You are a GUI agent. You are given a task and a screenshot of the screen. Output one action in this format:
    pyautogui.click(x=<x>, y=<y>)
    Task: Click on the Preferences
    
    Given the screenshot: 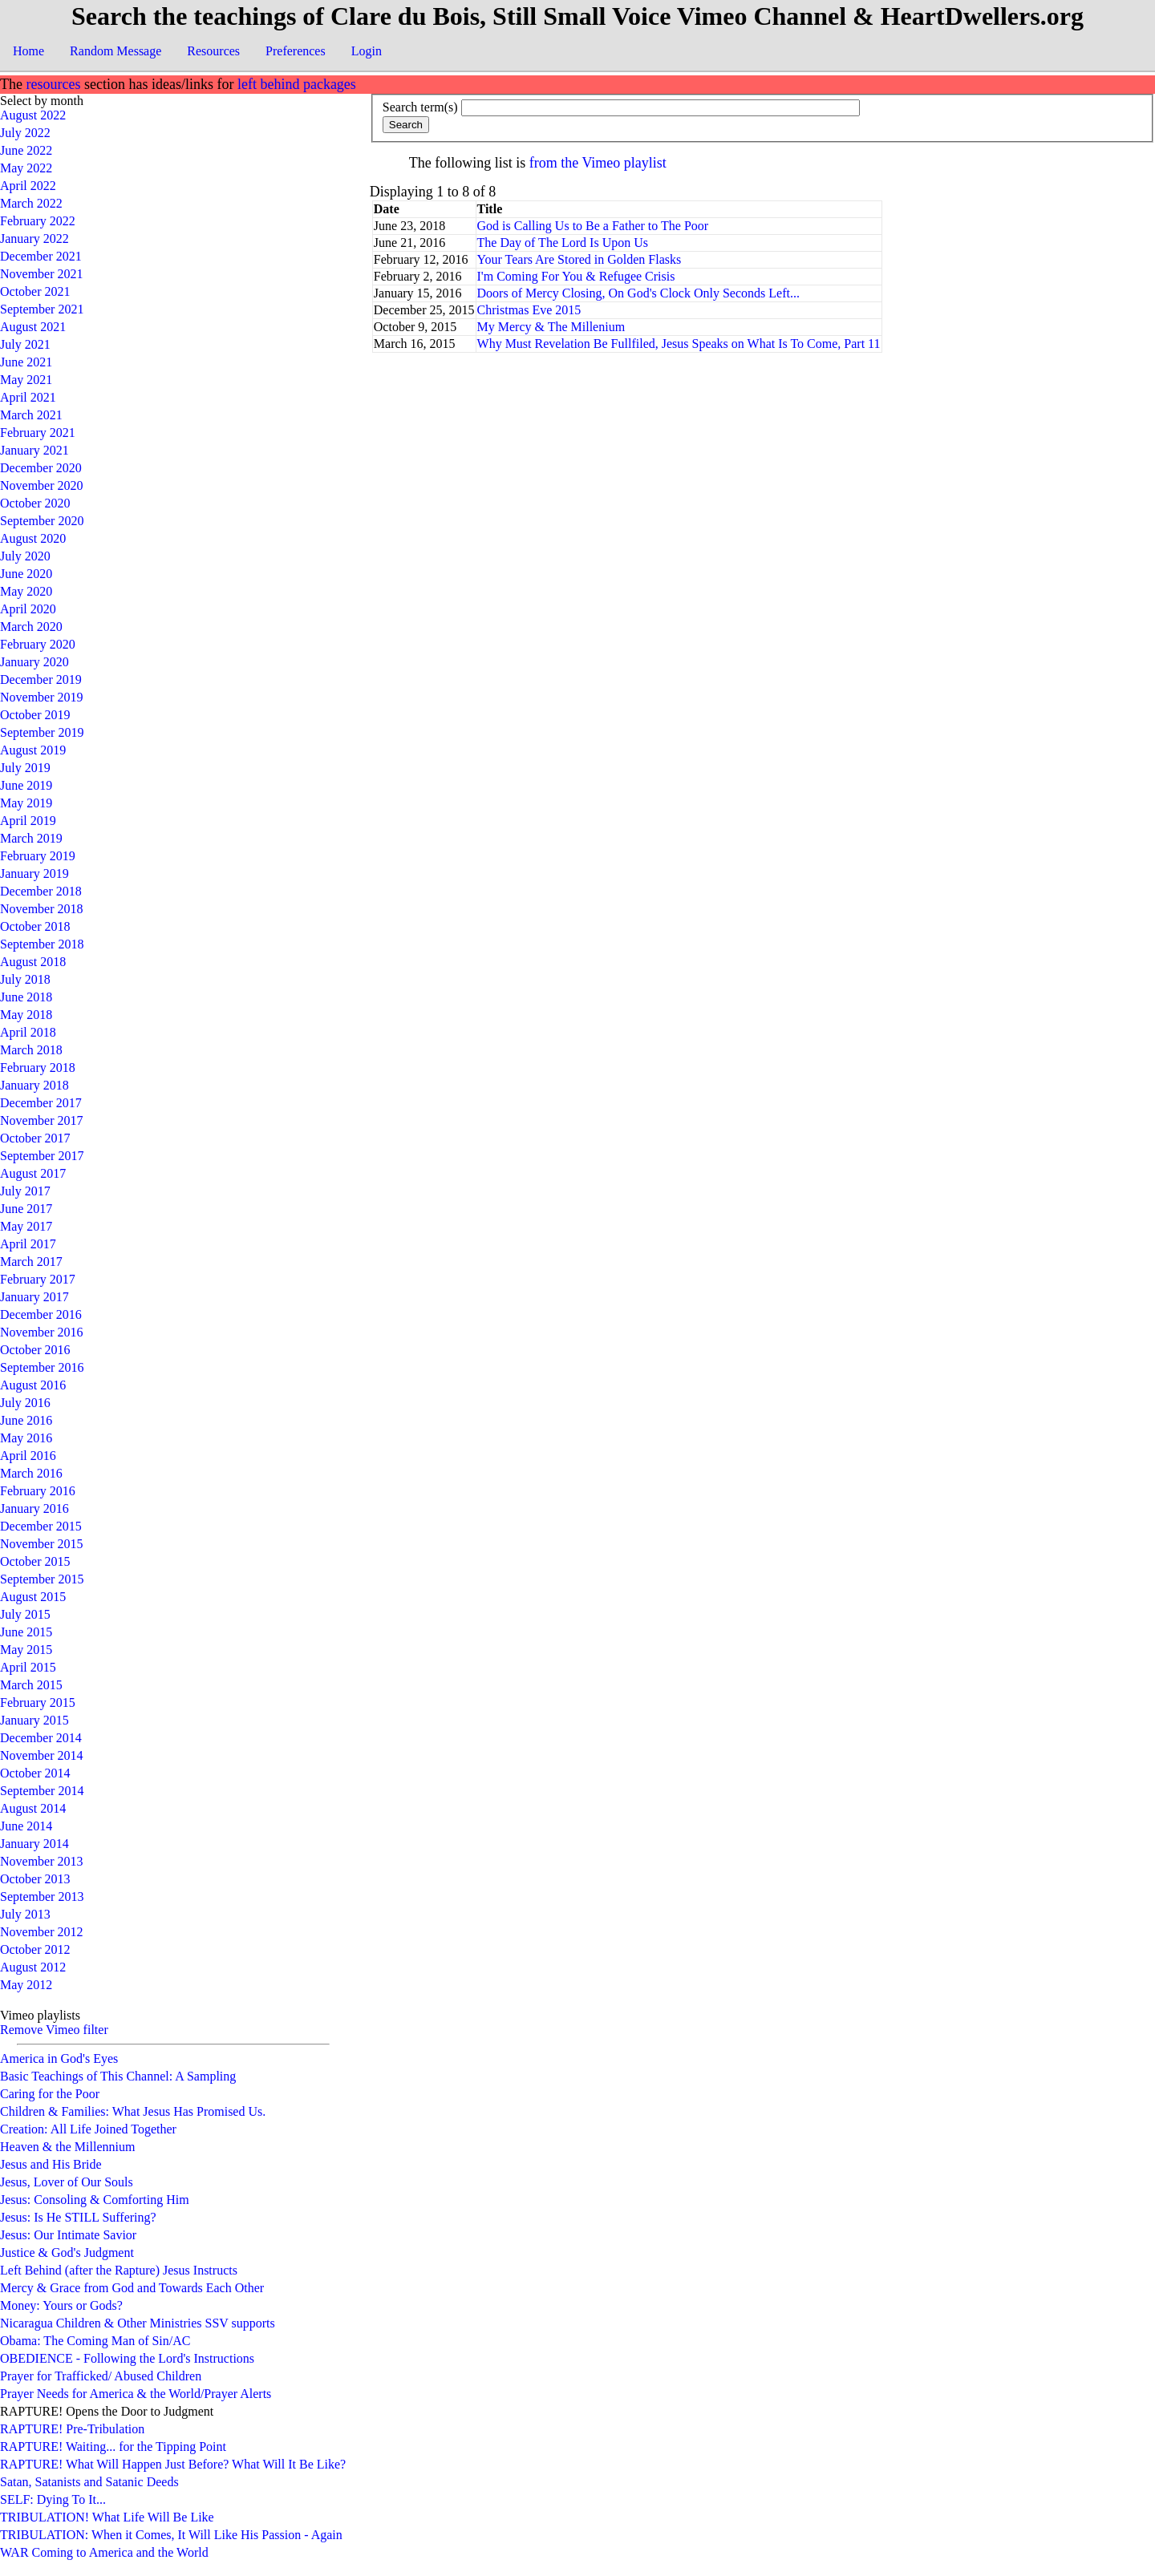 What is the action you would take?
    pyautogui.click(x=295, y=51)
    